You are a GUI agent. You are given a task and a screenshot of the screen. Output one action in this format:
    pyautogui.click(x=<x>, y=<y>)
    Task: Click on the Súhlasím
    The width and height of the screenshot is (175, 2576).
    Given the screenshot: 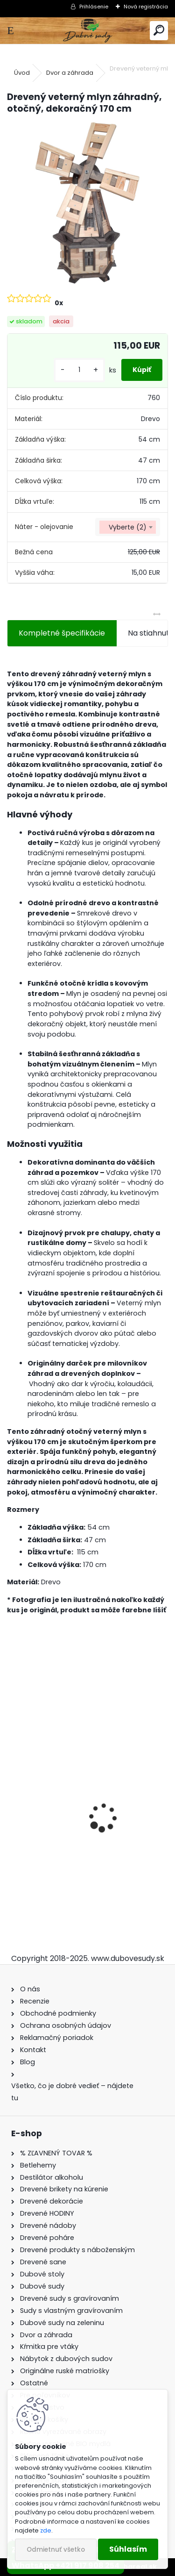 What is the action you would take?
    pyautogui.click(x=128, y=2549)
    